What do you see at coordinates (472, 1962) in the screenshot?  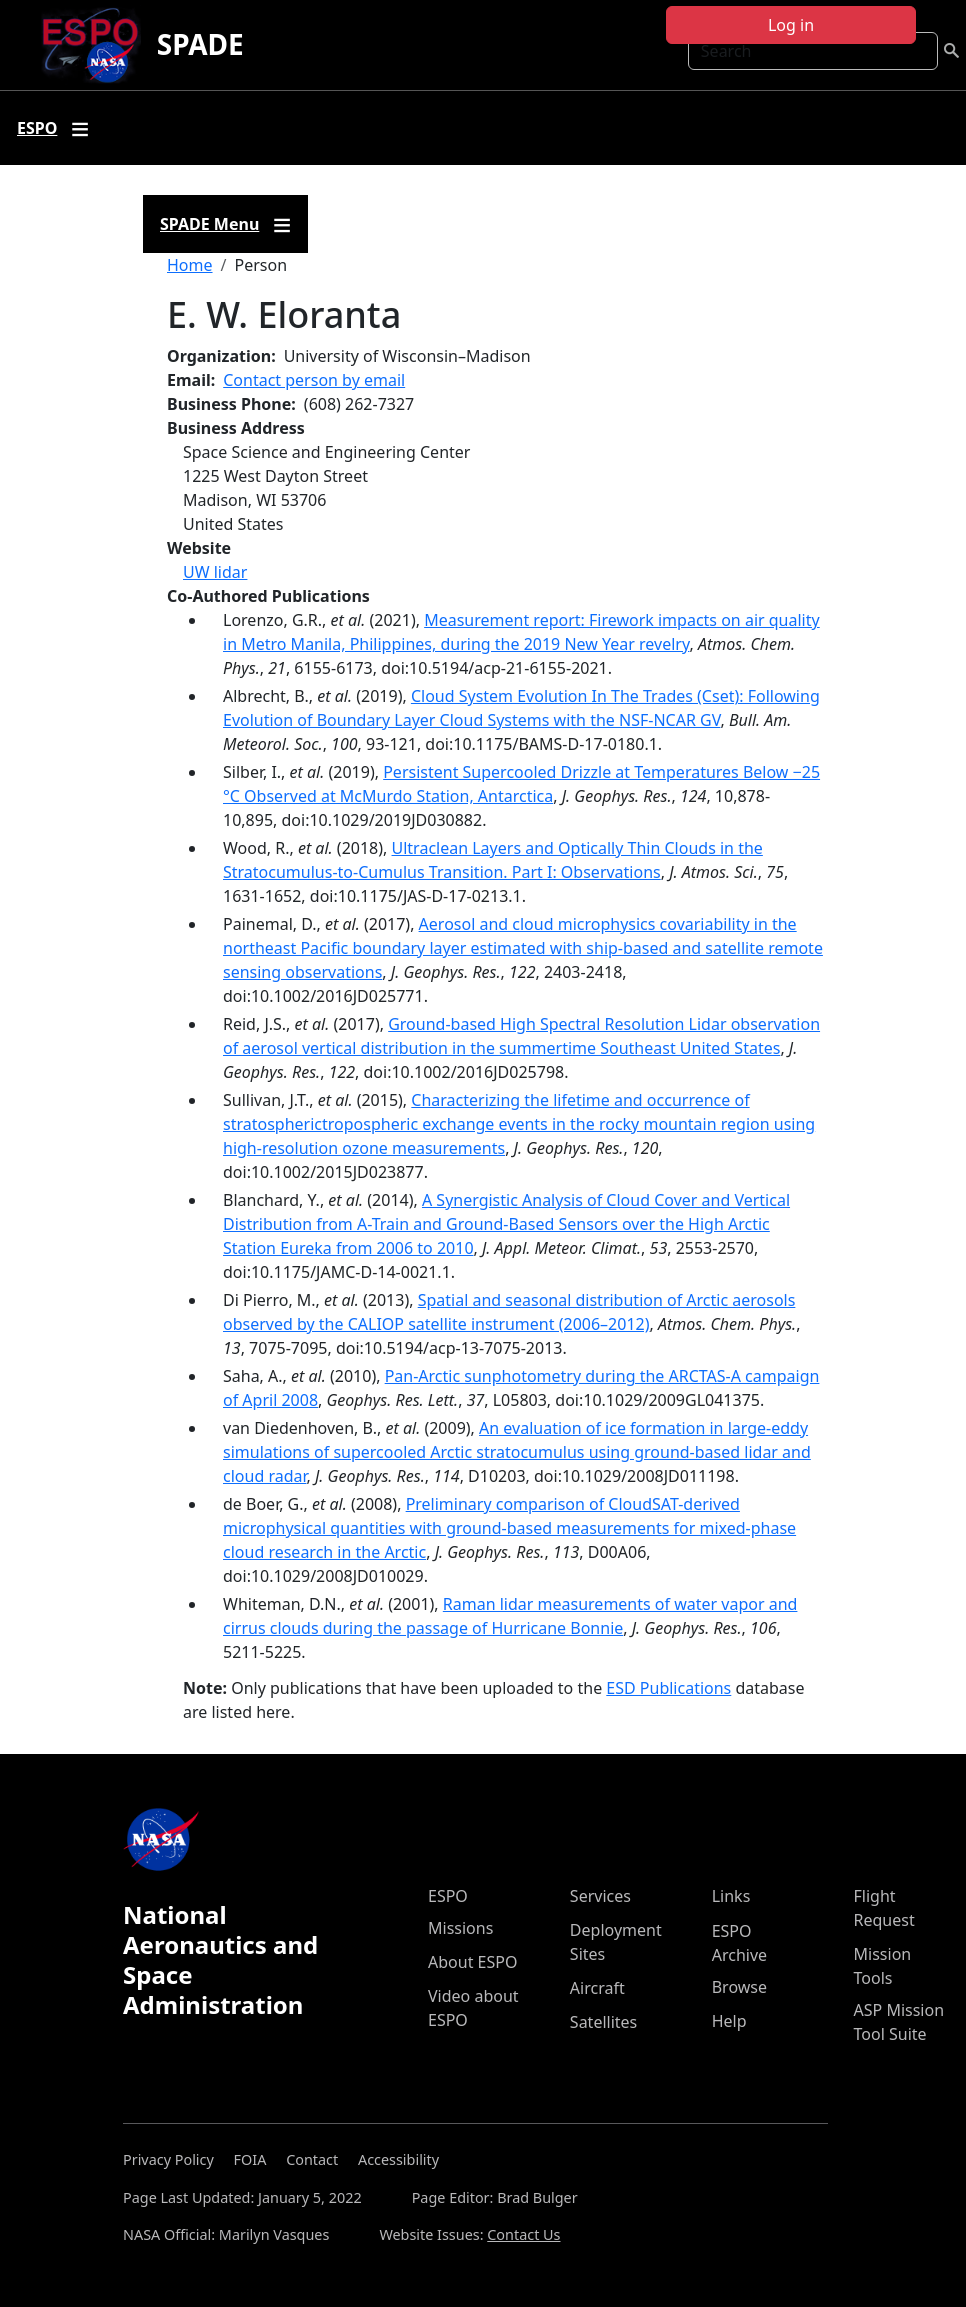 I see `About ESPO` at bounding box center [472, 1962].